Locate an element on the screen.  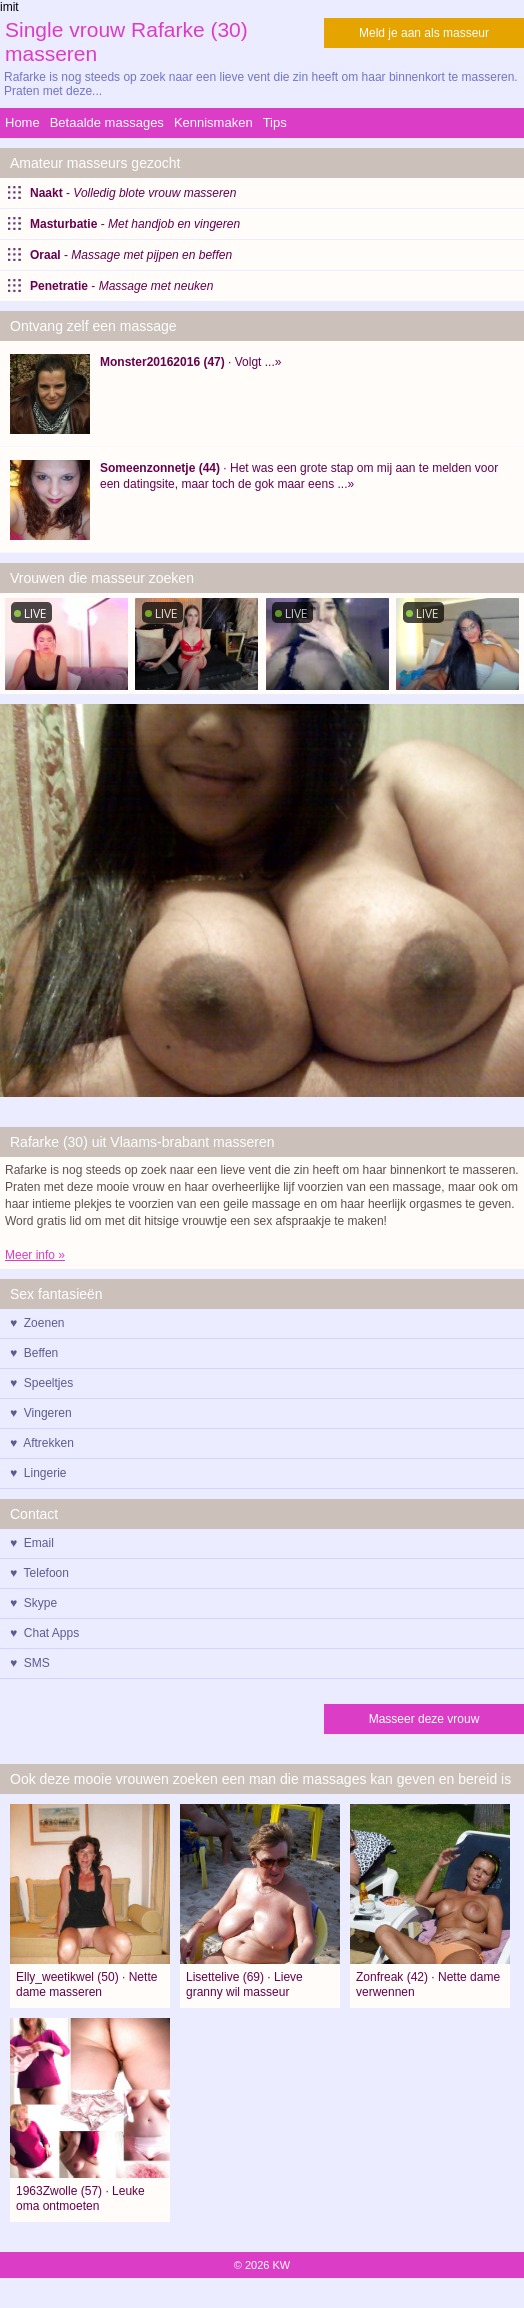
Tips is located at coordinates (275, 122).